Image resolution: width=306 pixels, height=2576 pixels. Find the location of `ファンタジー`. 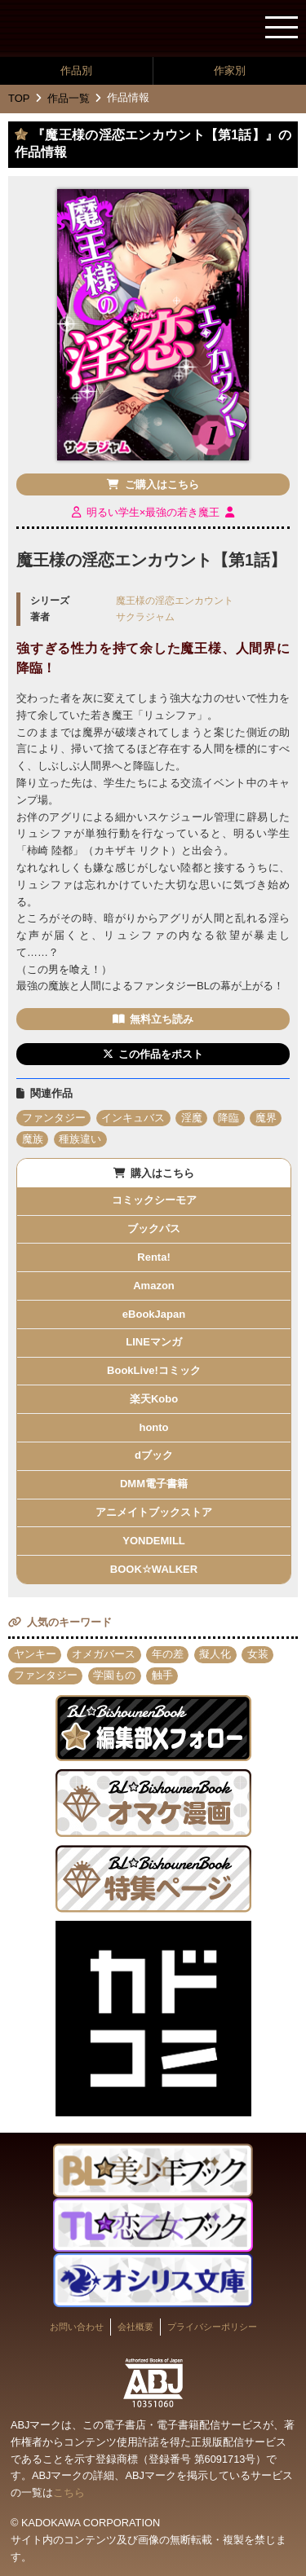

ファンタジー is located at coordinates (54, 1118).